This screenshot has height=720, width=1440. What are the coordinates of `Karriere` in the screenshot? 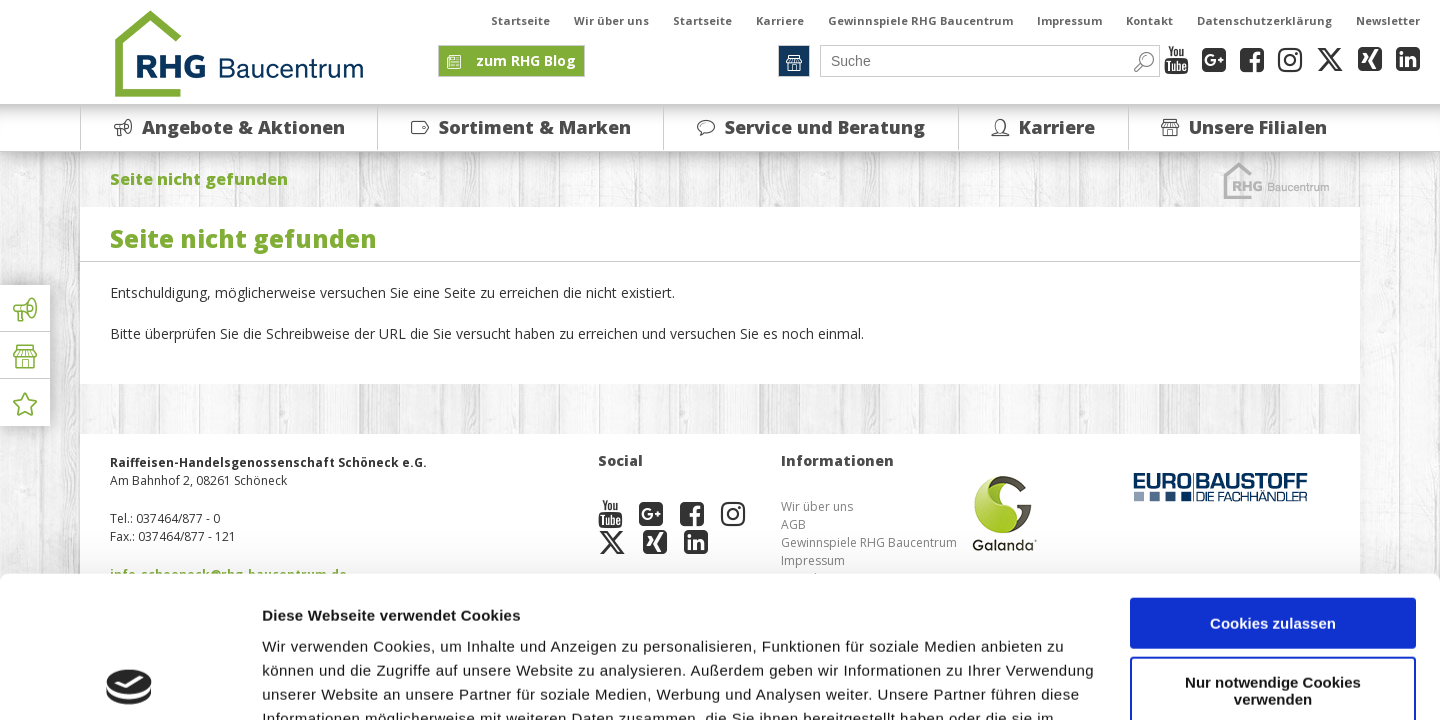 It's located at (780, 20).